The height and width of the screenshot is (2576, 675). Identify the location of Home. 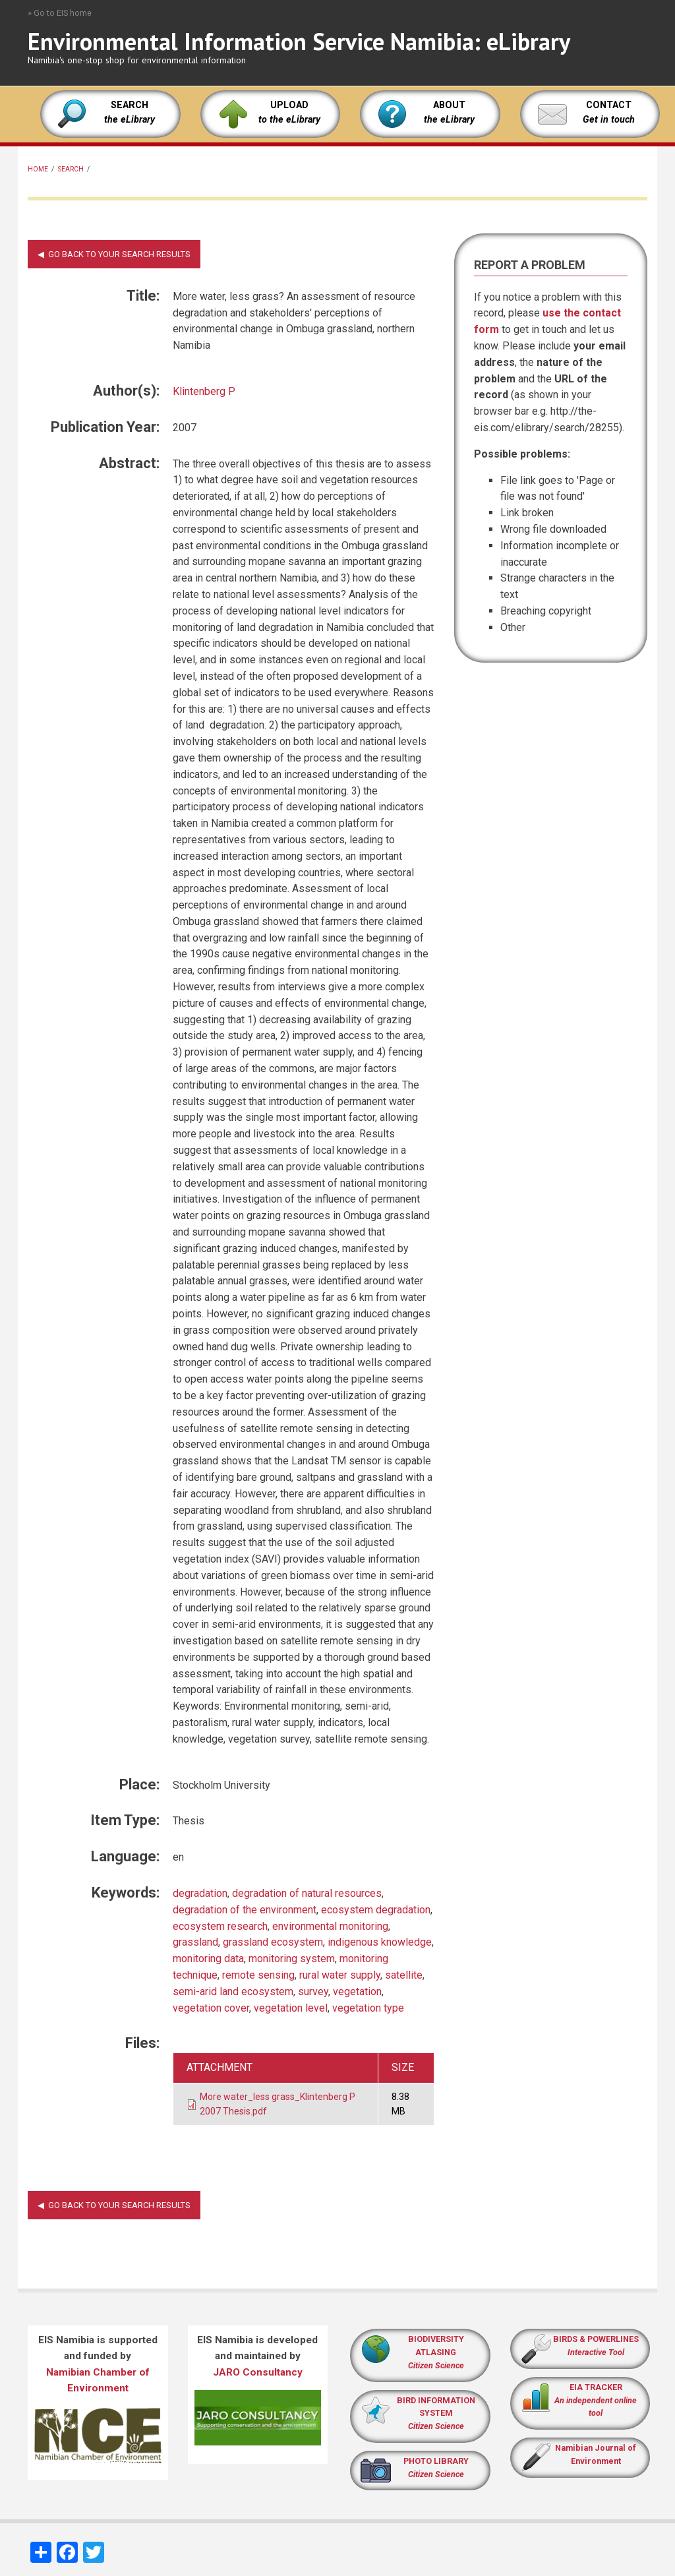
(38, 169).